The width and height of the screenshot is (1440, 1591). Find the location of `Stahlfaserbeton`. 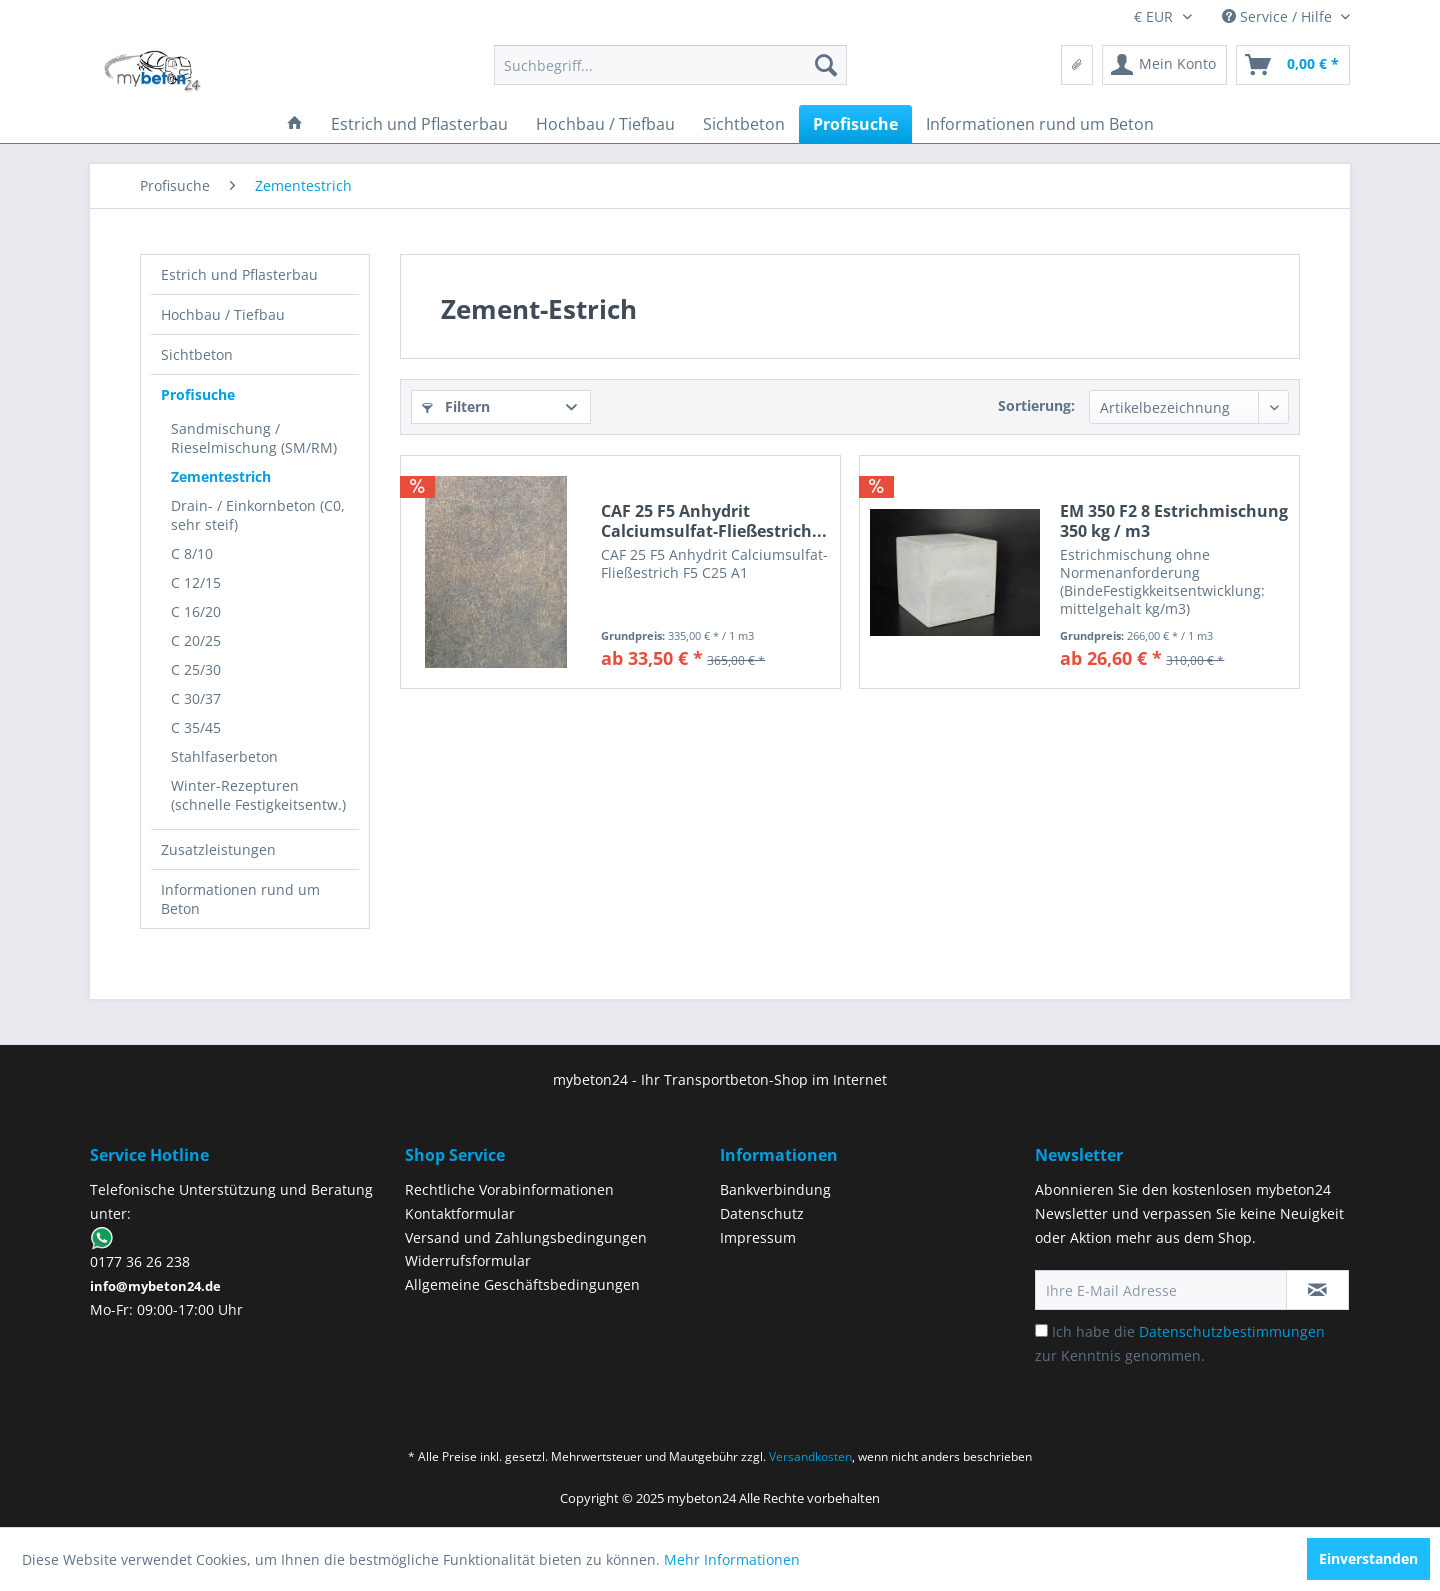

Stahlfaserbeton is located at coordinates (224, 756).